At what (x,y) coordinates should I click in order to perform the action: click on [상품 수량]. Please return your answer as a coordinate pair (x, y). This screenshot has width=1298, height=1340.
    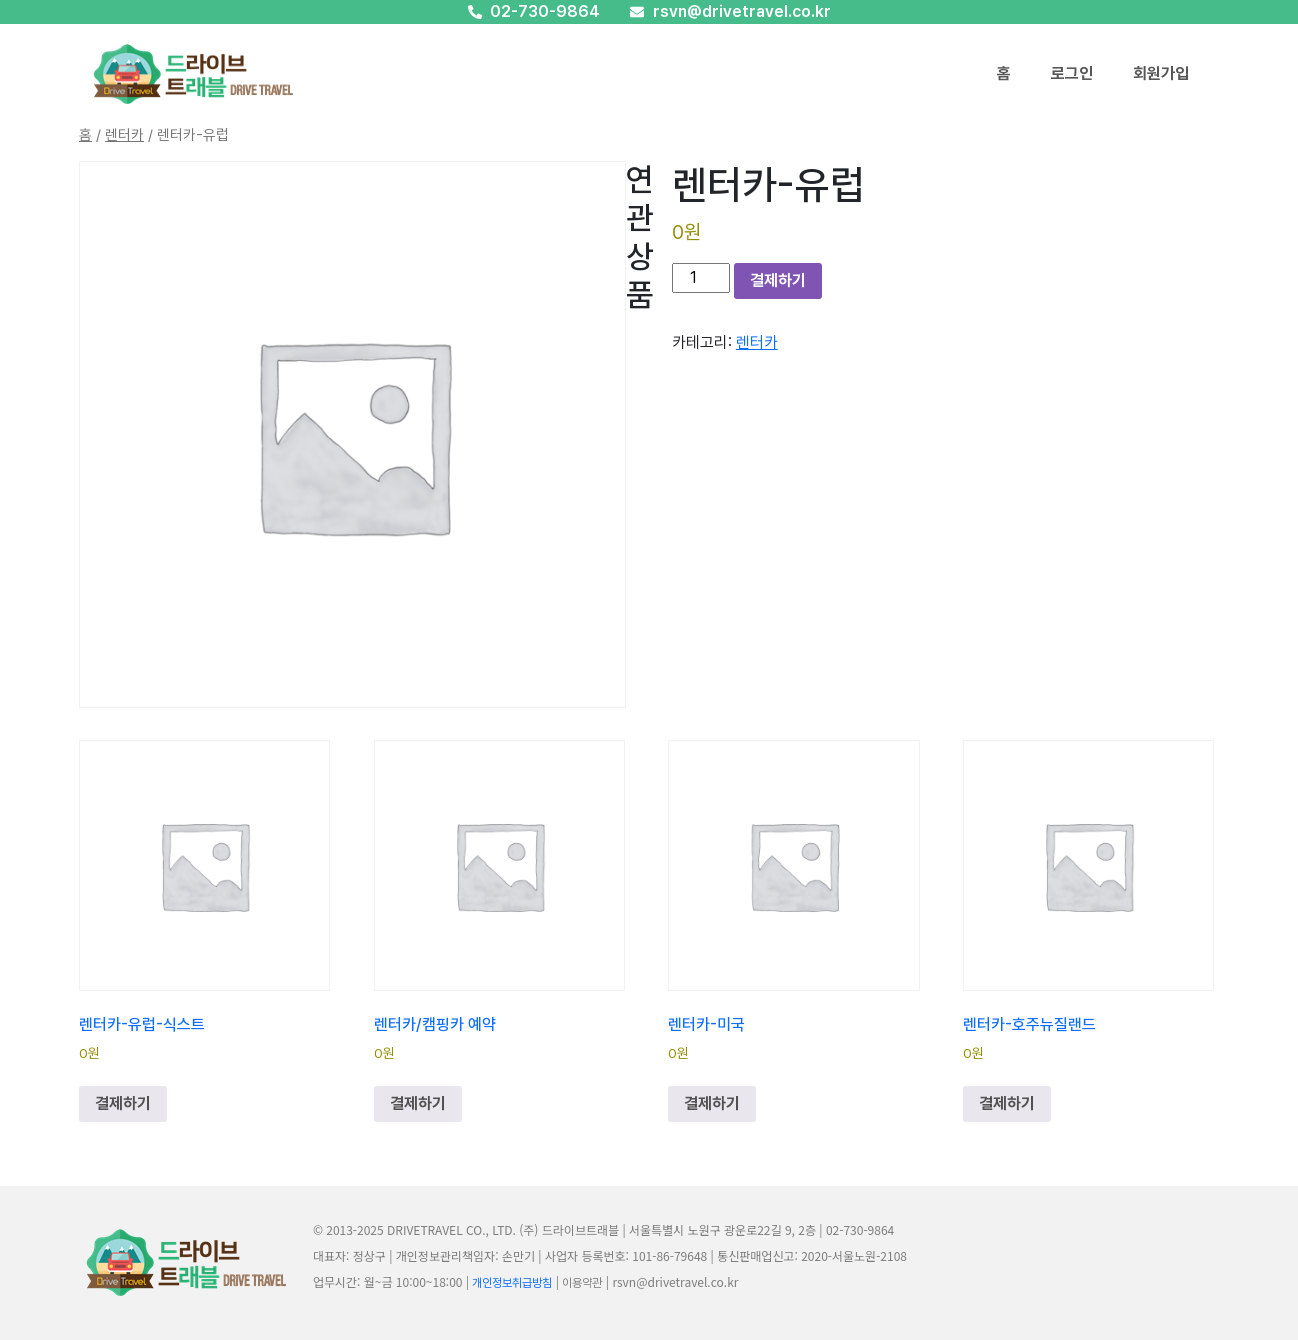
    Looking at the image, I should click on (701, 278).